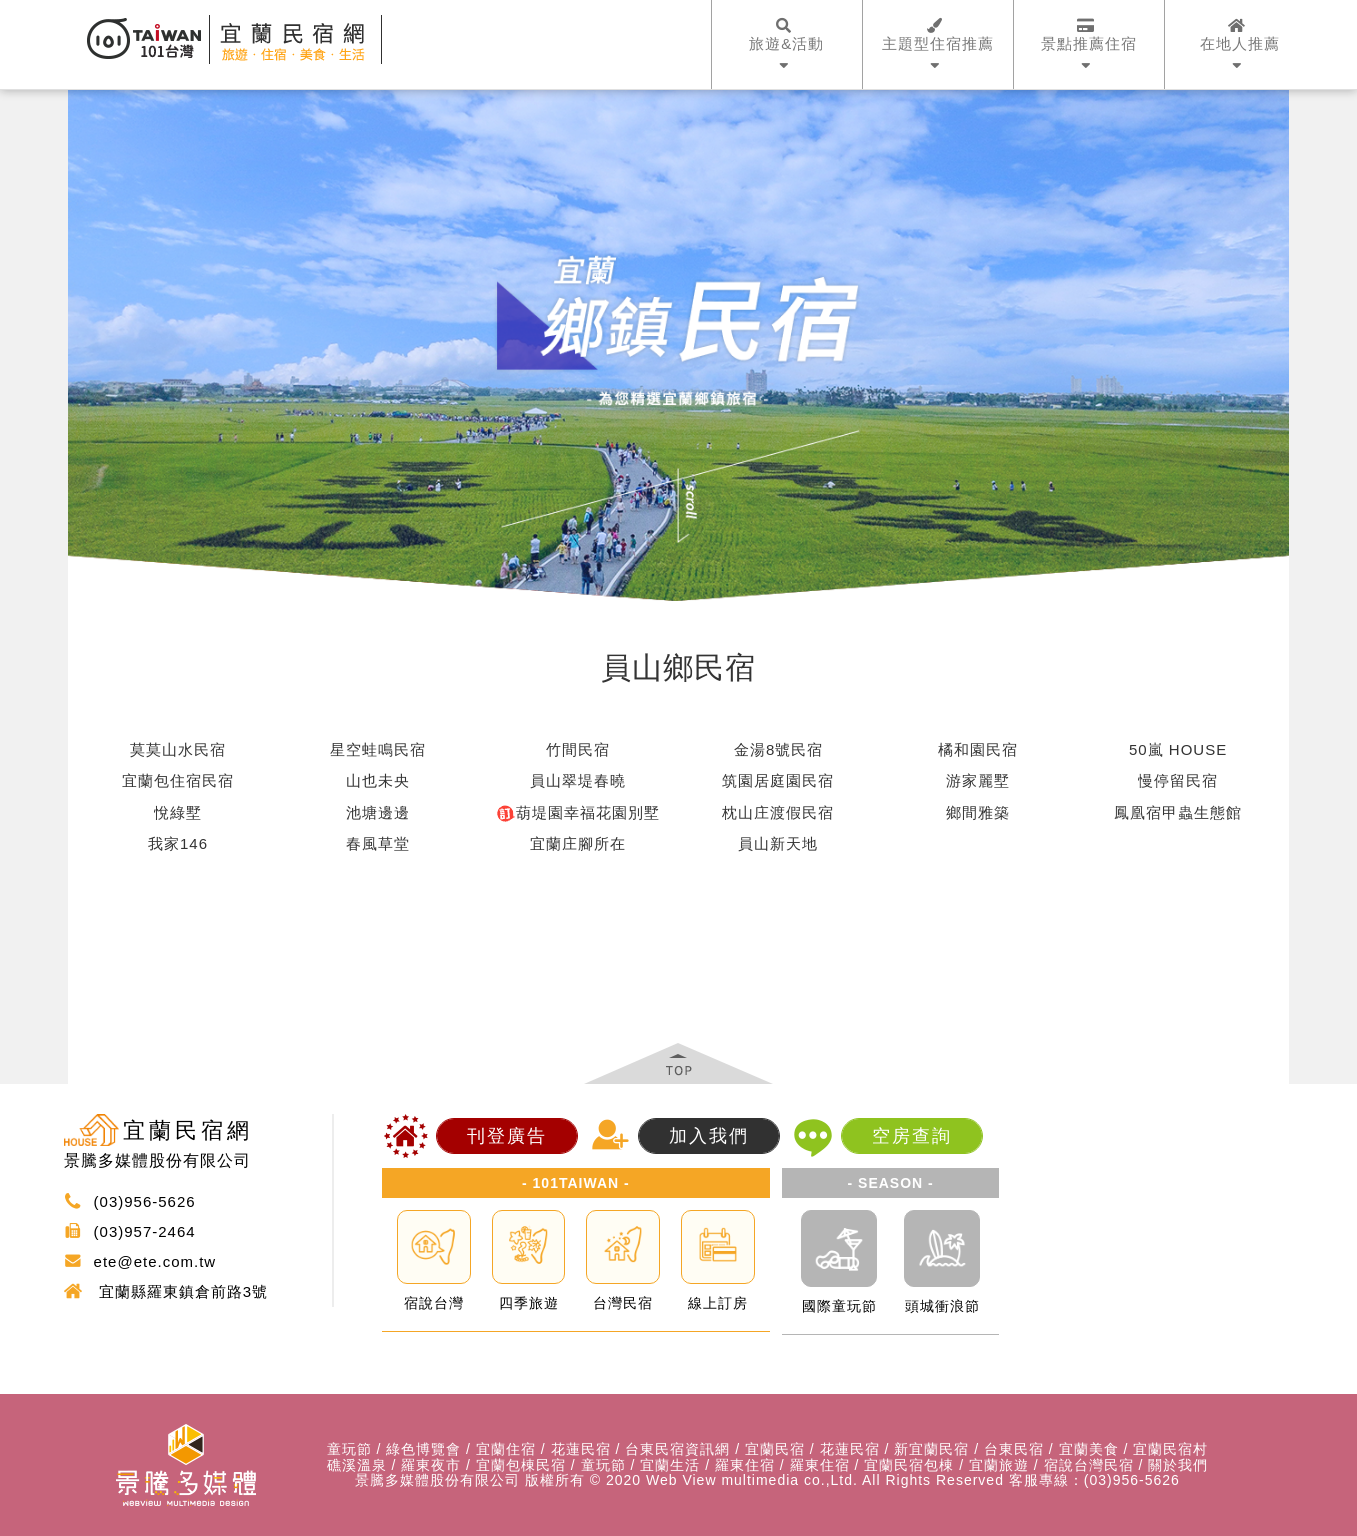  Describe the element at coordinates (378, 780) in the screenshot. I see `山也未央` at that location.